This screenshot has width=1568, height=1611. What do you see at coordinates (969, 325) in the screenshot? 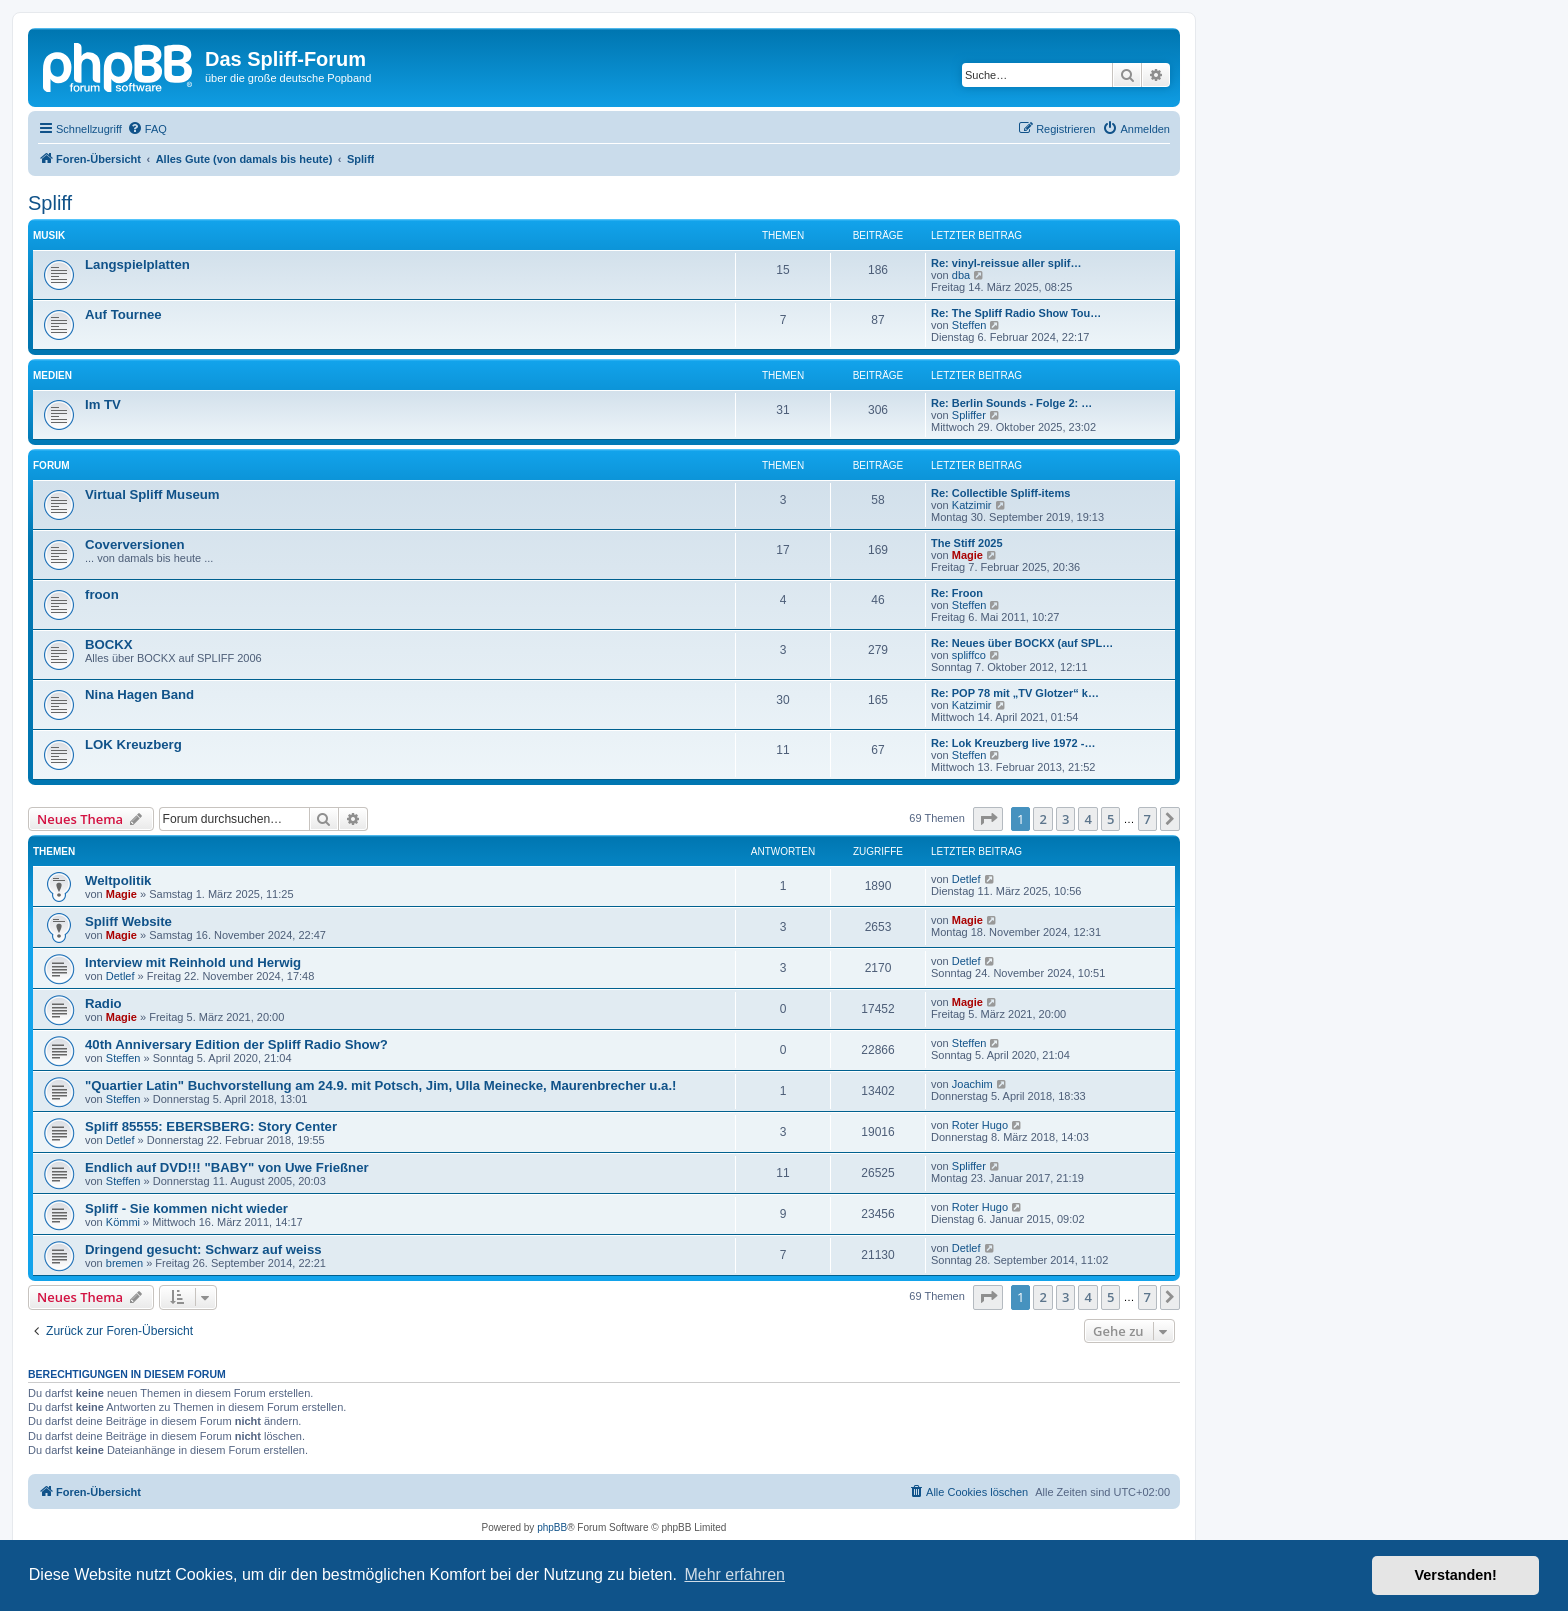
I see `Steffen` at bounding box center [969, 325].